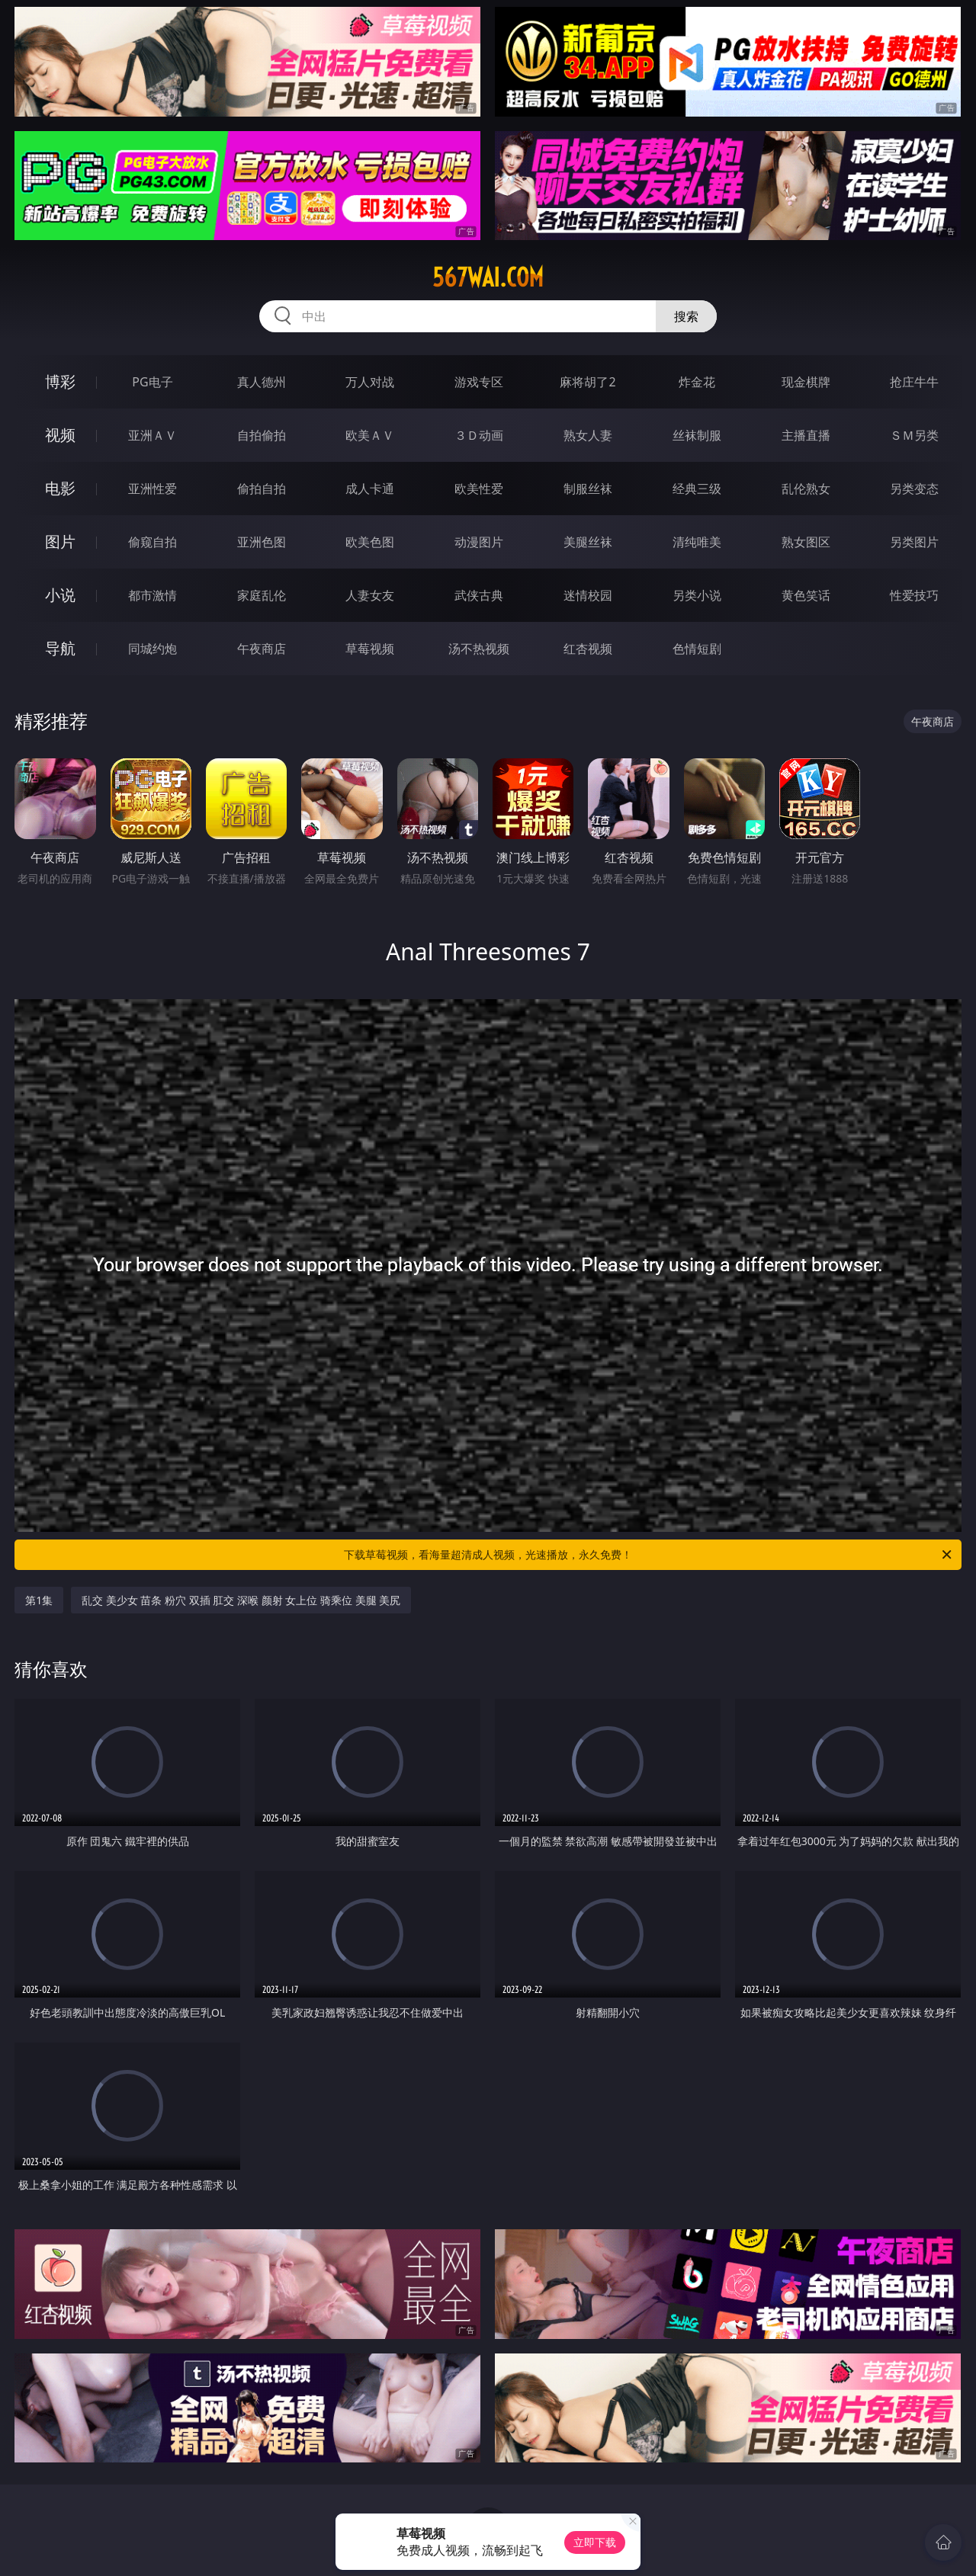 The width and height of the screenshot is (976, 2576). What do you see at coordinates (697, 595) in the screenshot?
I see `另类小说` at bounding box center [697, 595].